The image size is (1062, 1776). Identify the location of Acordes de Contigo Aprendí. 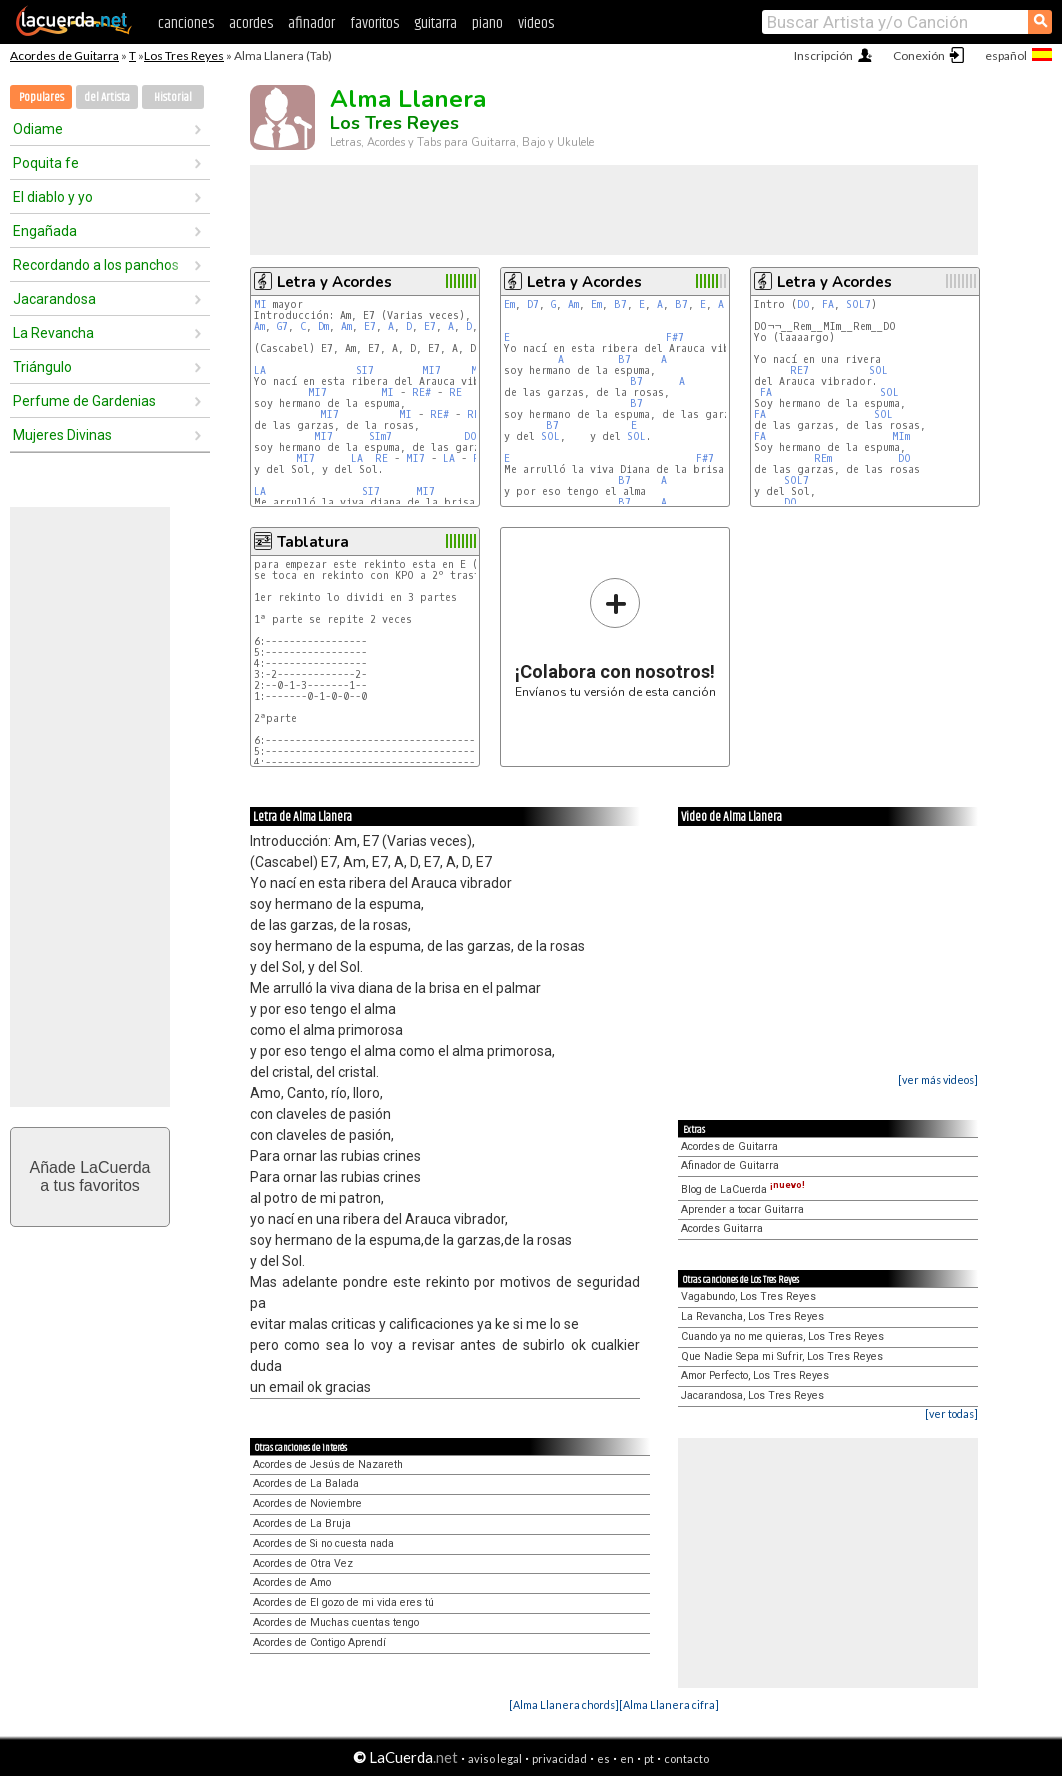
(319, 1642).